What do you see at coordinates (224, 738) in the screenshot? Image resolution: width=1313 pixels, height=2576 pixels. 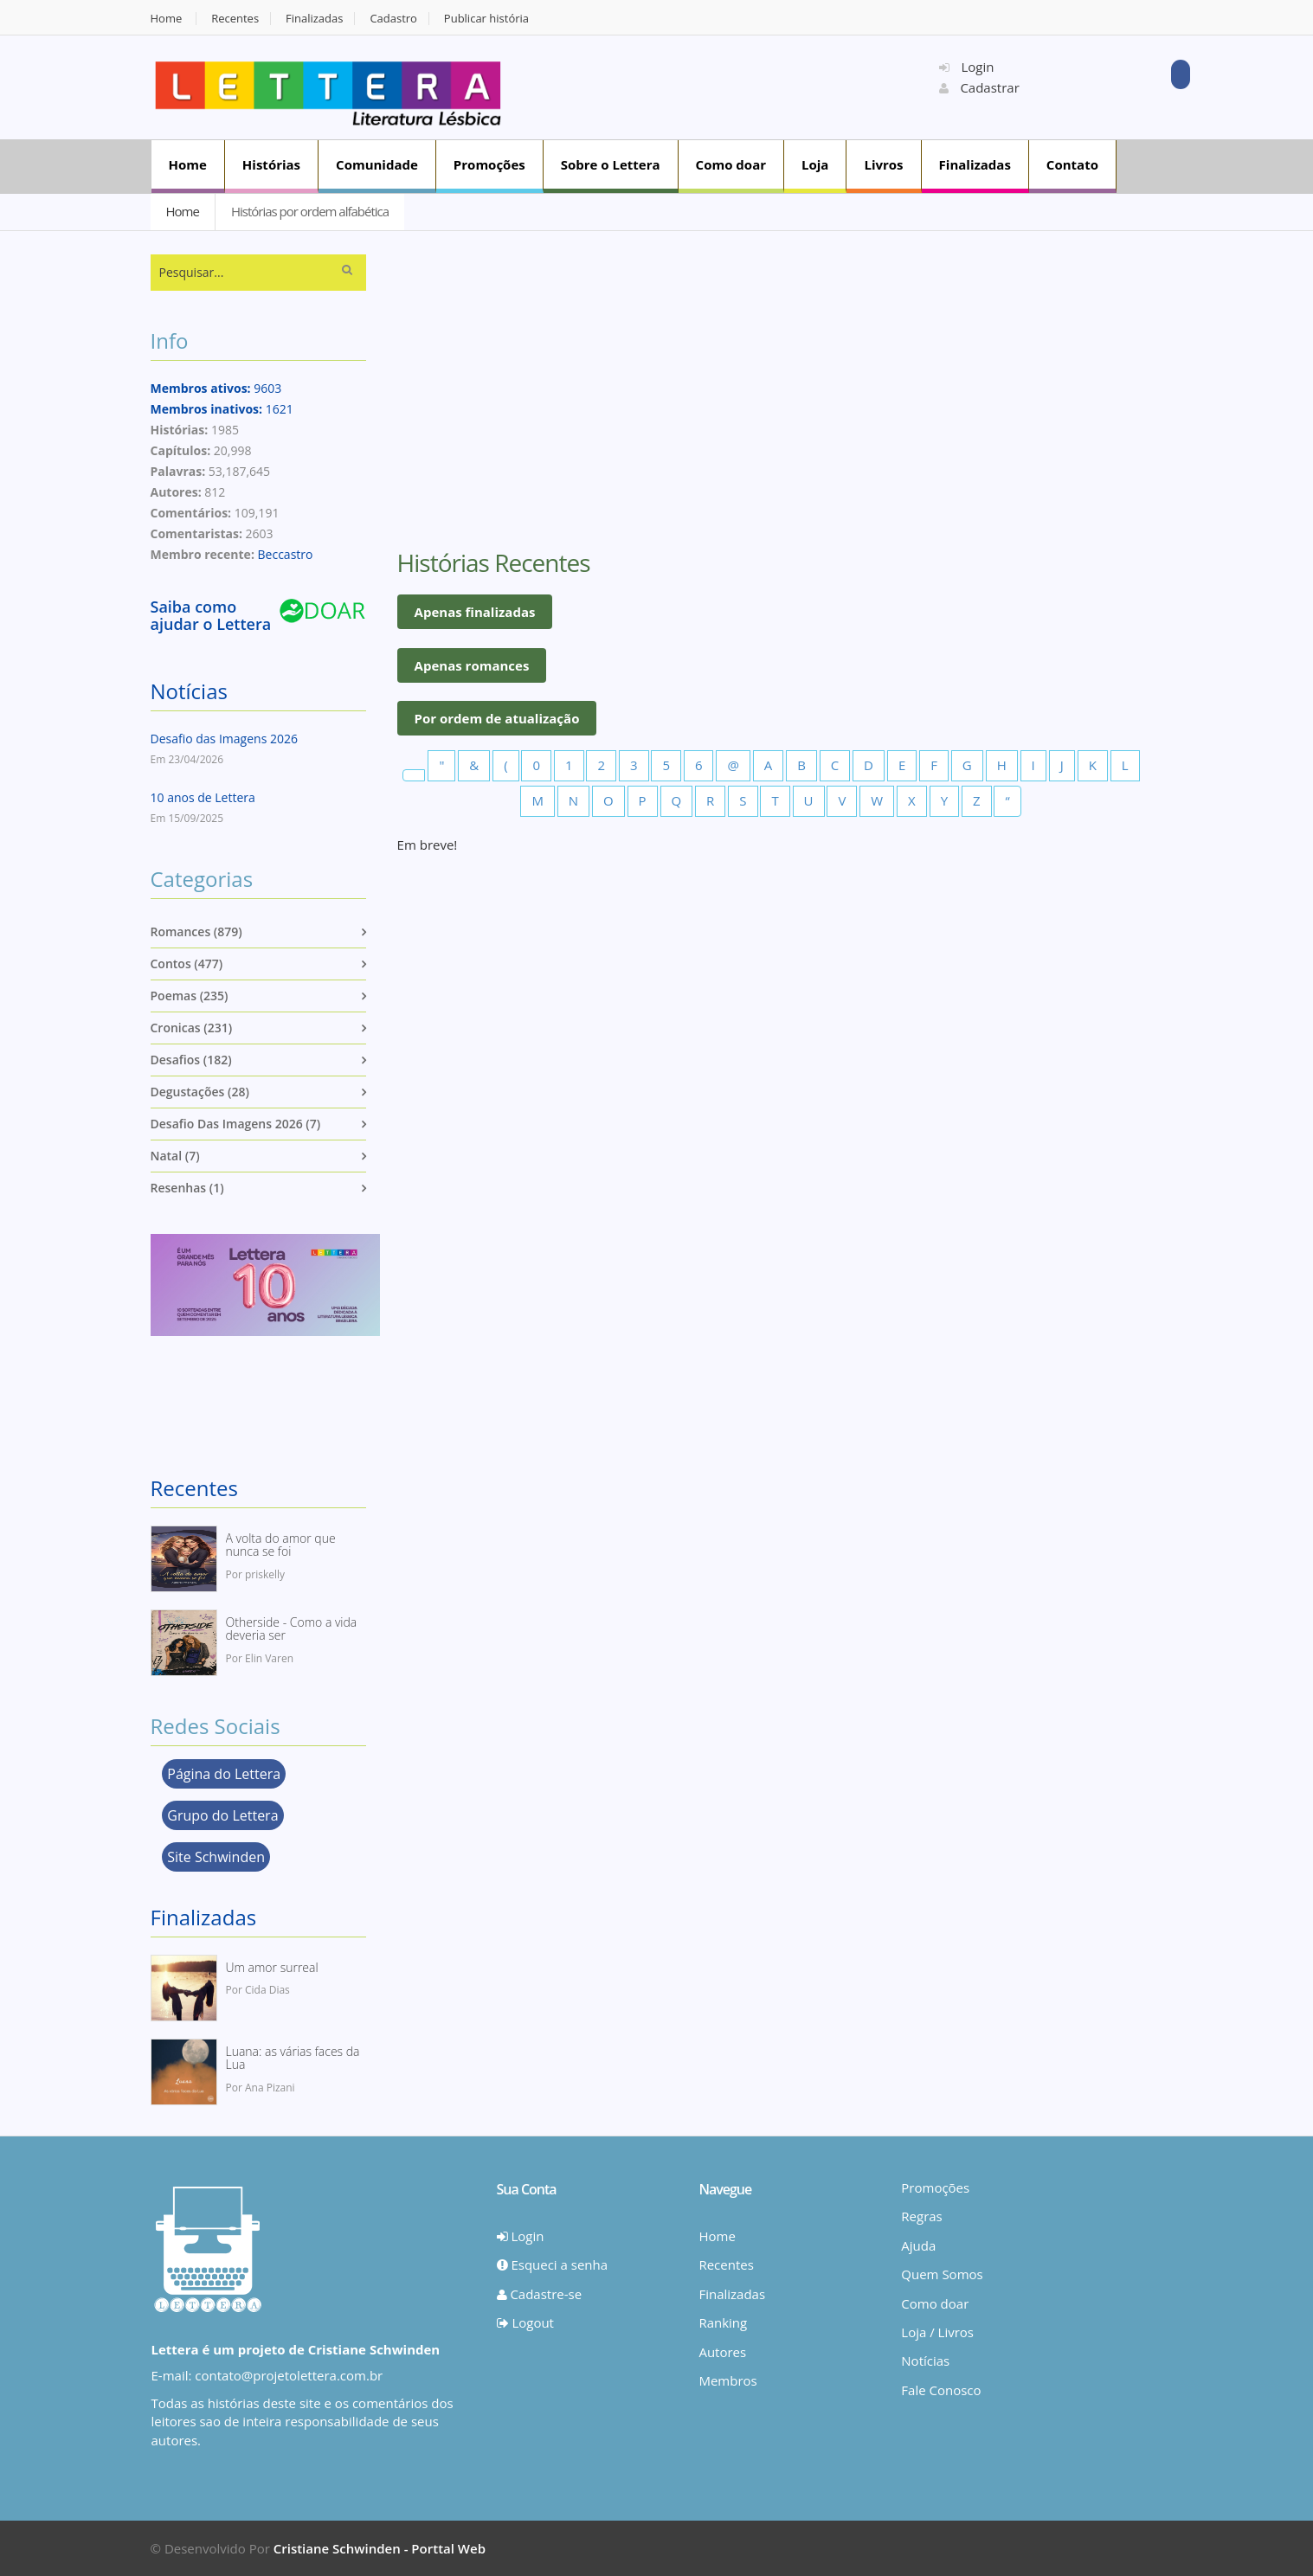 I see `Desafio das Imagens 2026` at bounding box center [224, 738].